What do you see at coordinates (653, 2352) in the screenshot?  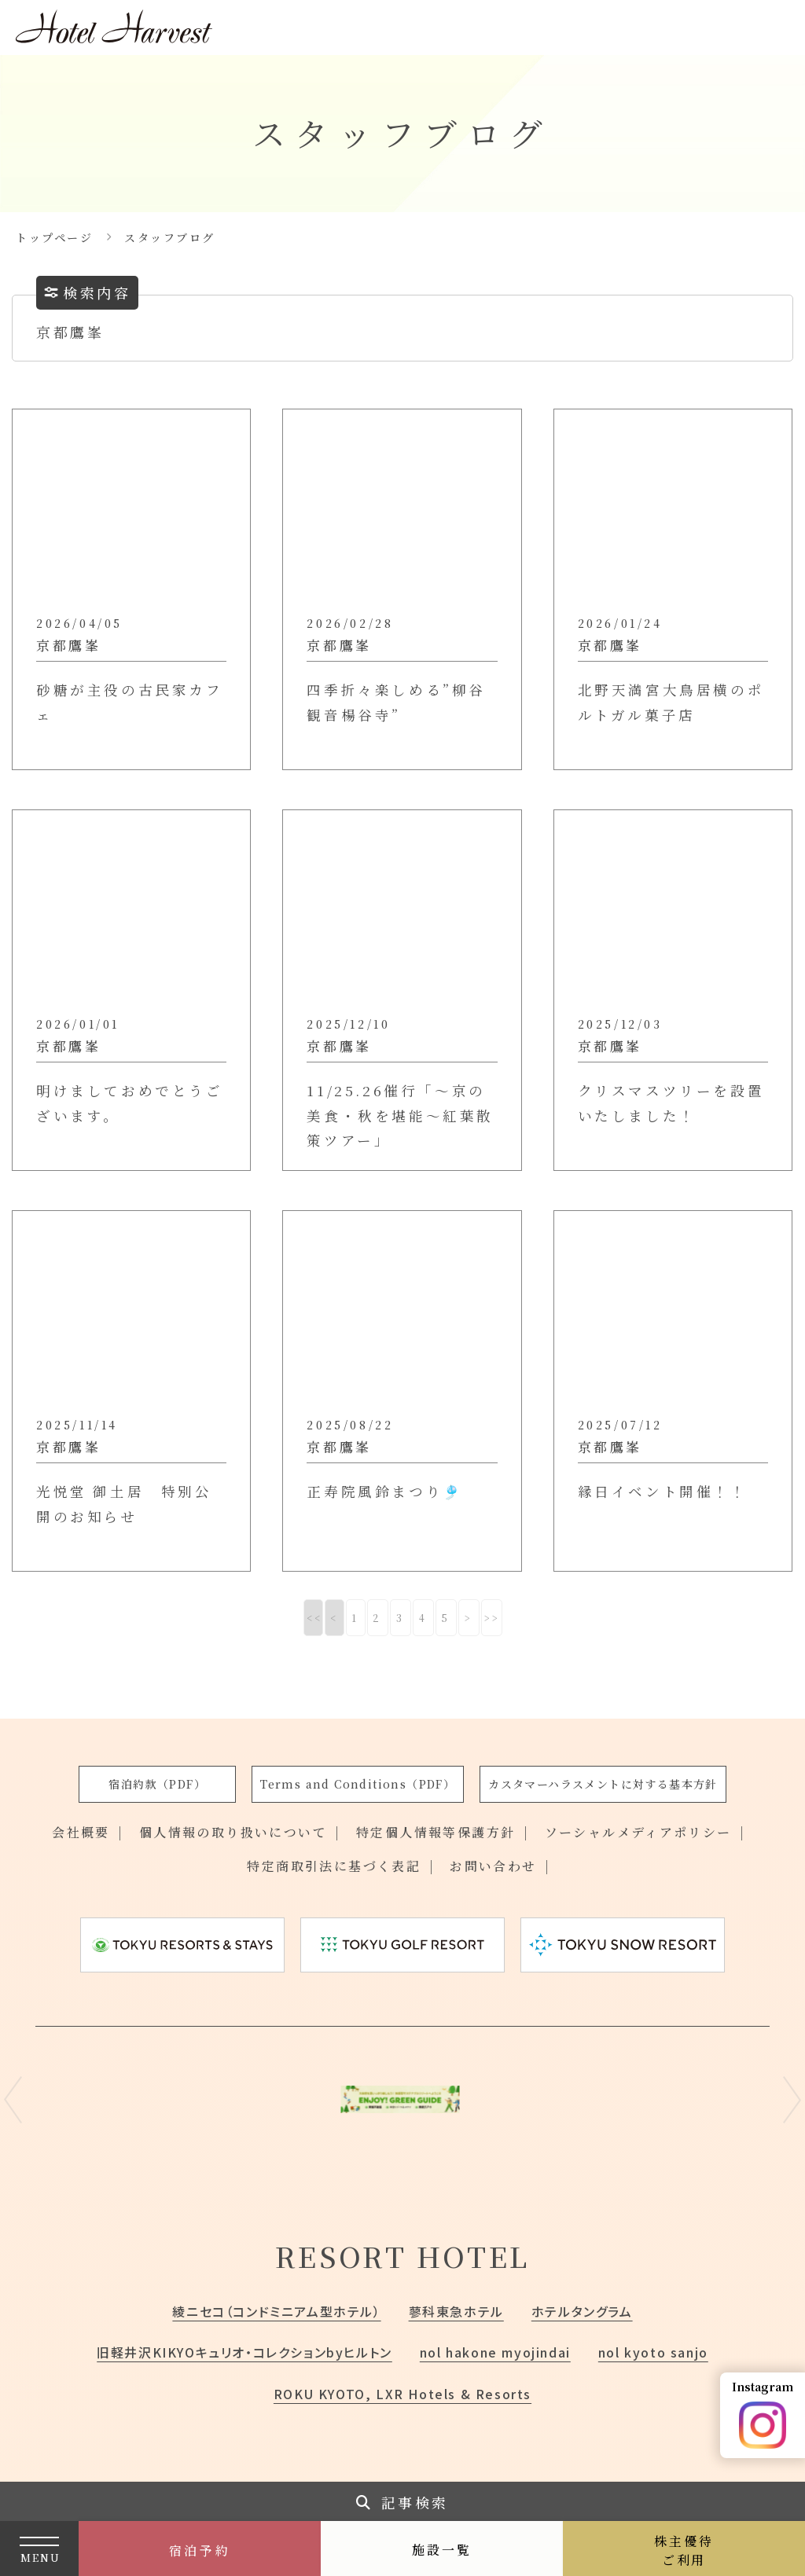 I see `nol kyoto sanjo` at bounding box center [653, 2352].